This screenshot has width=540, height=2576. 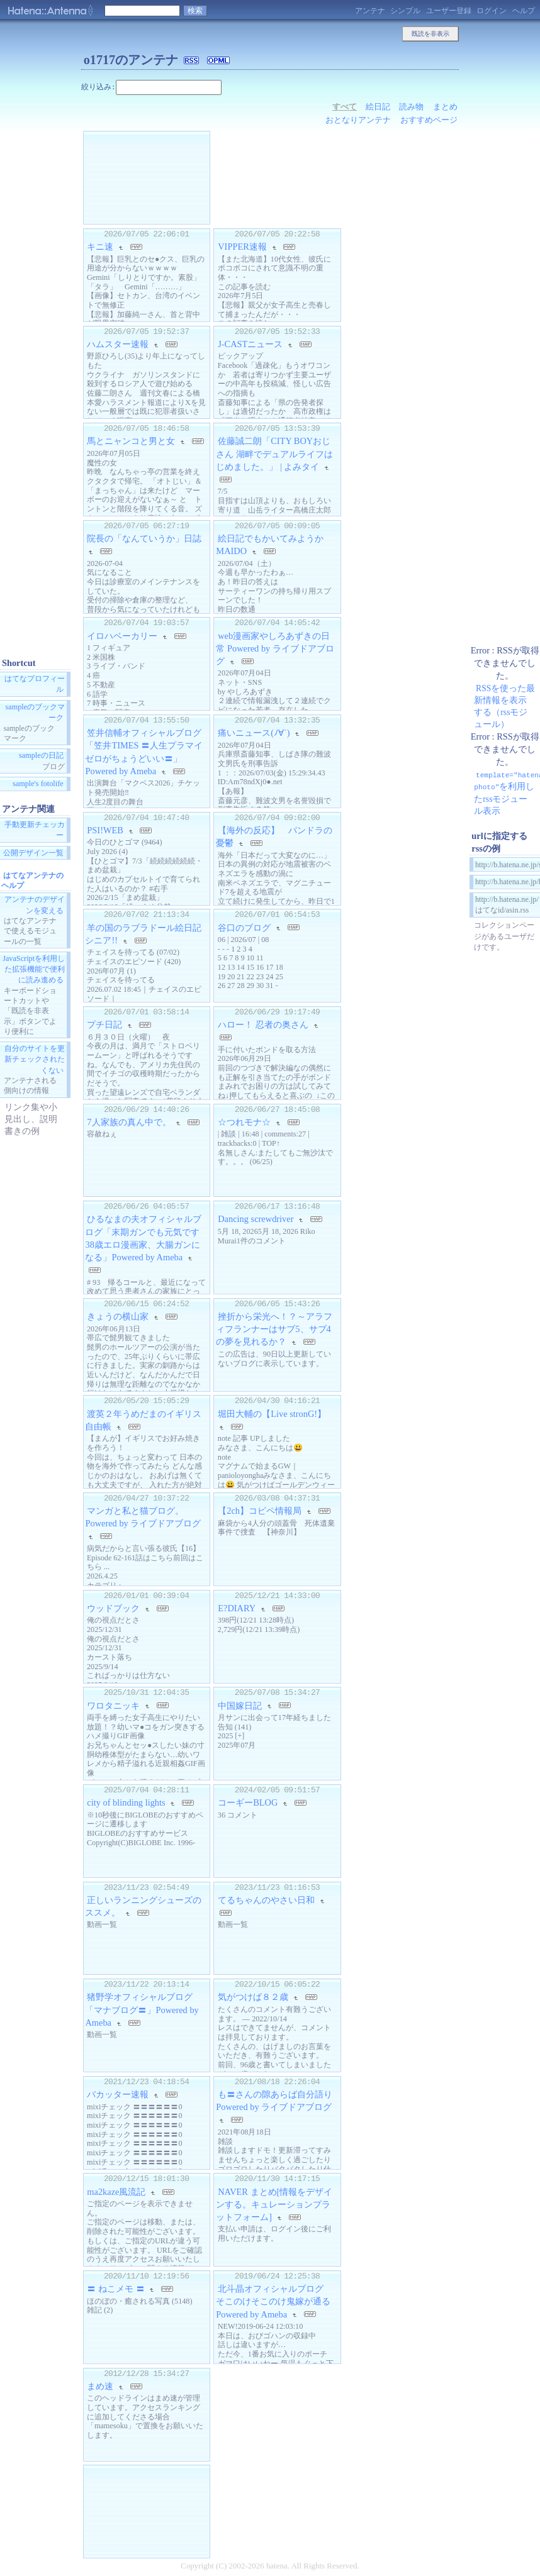 I want to click on 【海外の反応】 パンドラの憂鬱, so click(x=274, y=836).